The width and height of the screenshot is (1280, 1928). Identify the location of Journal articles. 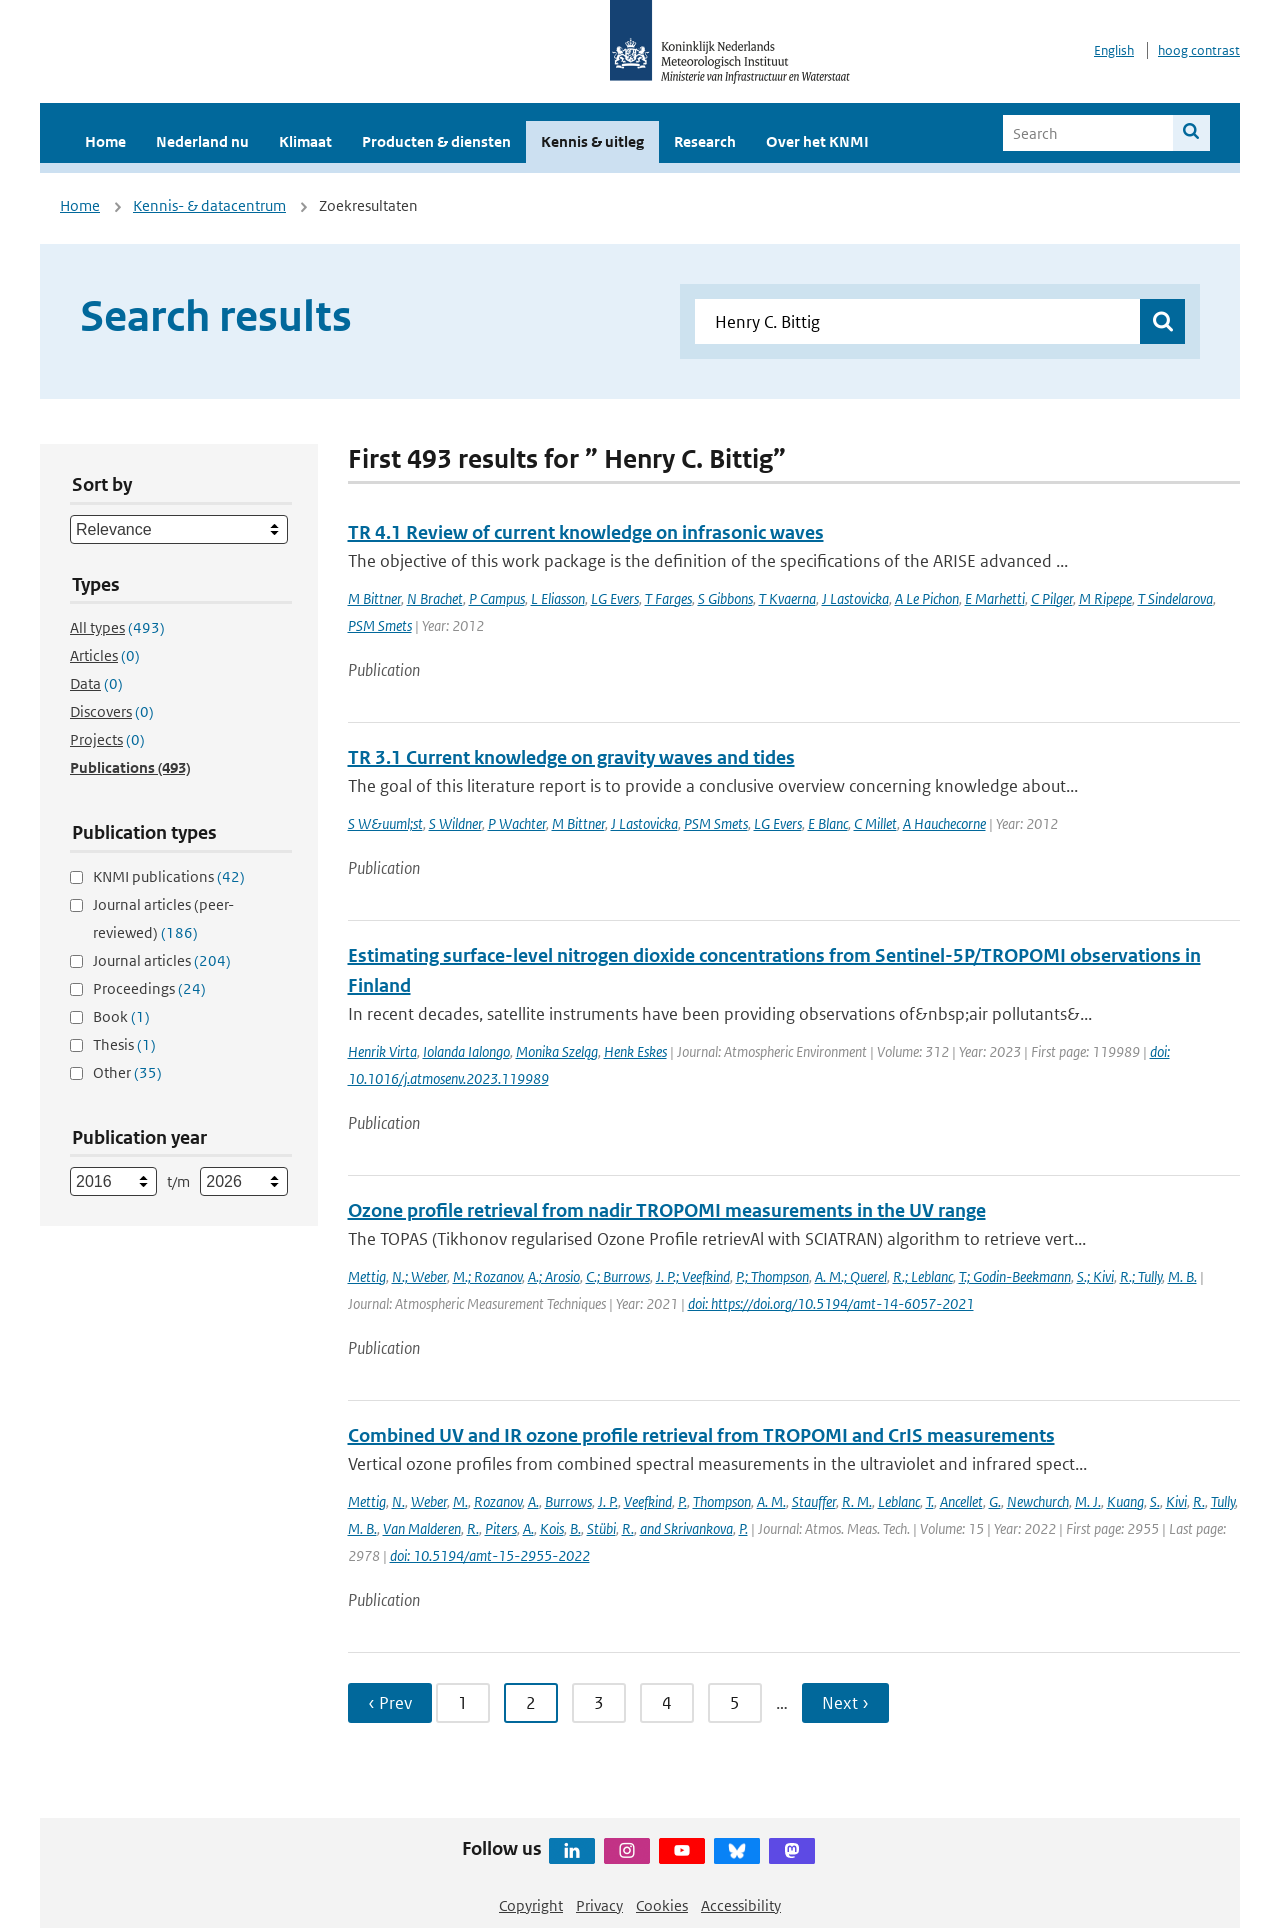
(162, 960).